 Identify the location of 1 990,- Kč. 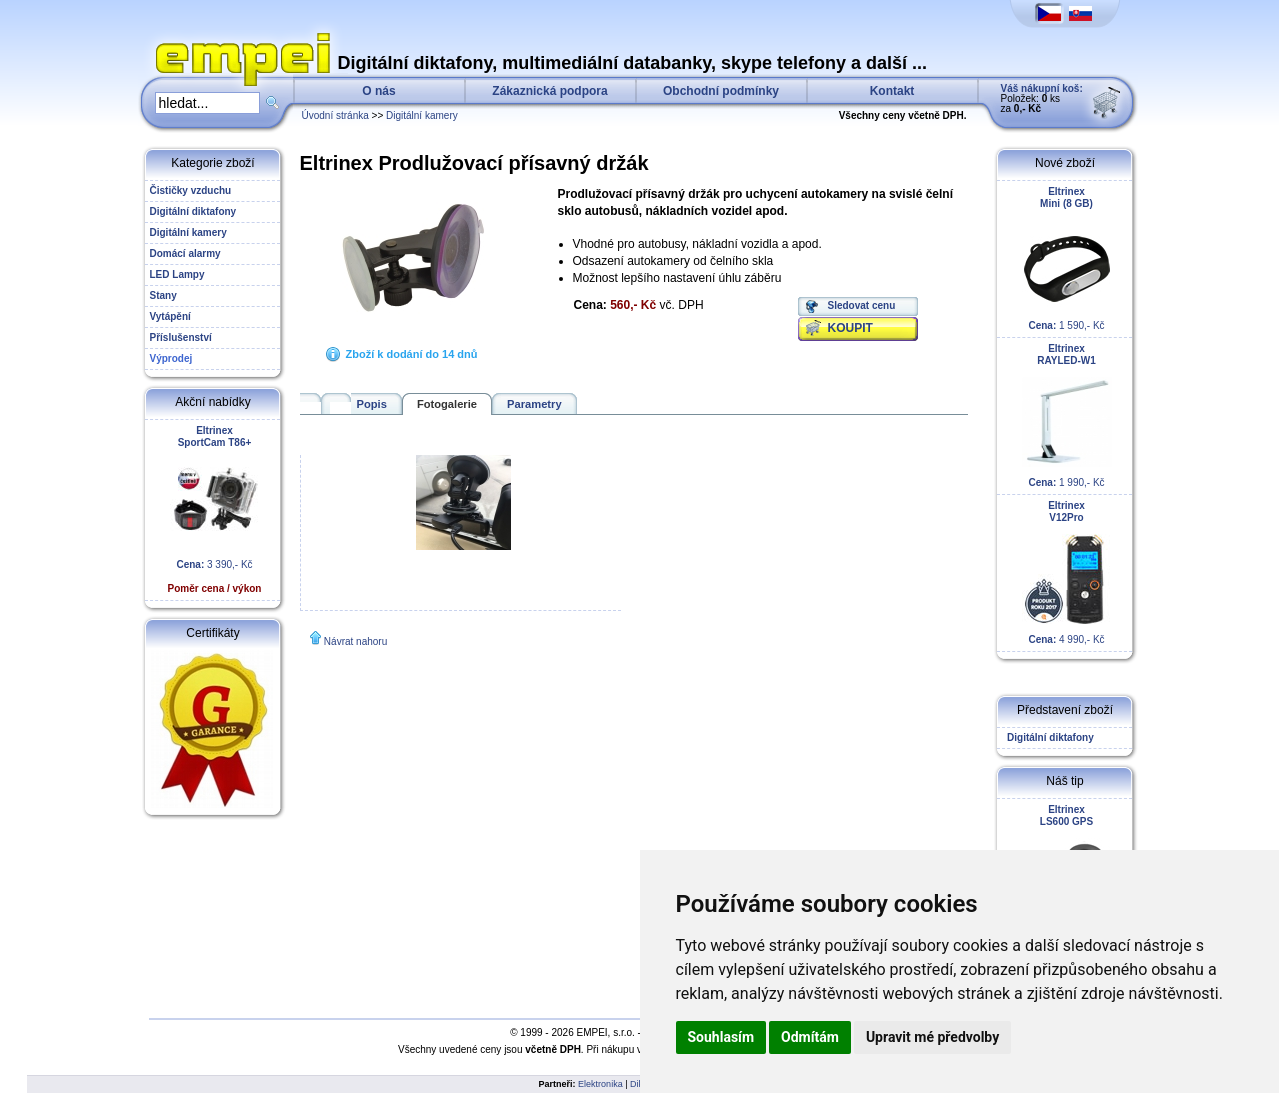
(1067, 415).